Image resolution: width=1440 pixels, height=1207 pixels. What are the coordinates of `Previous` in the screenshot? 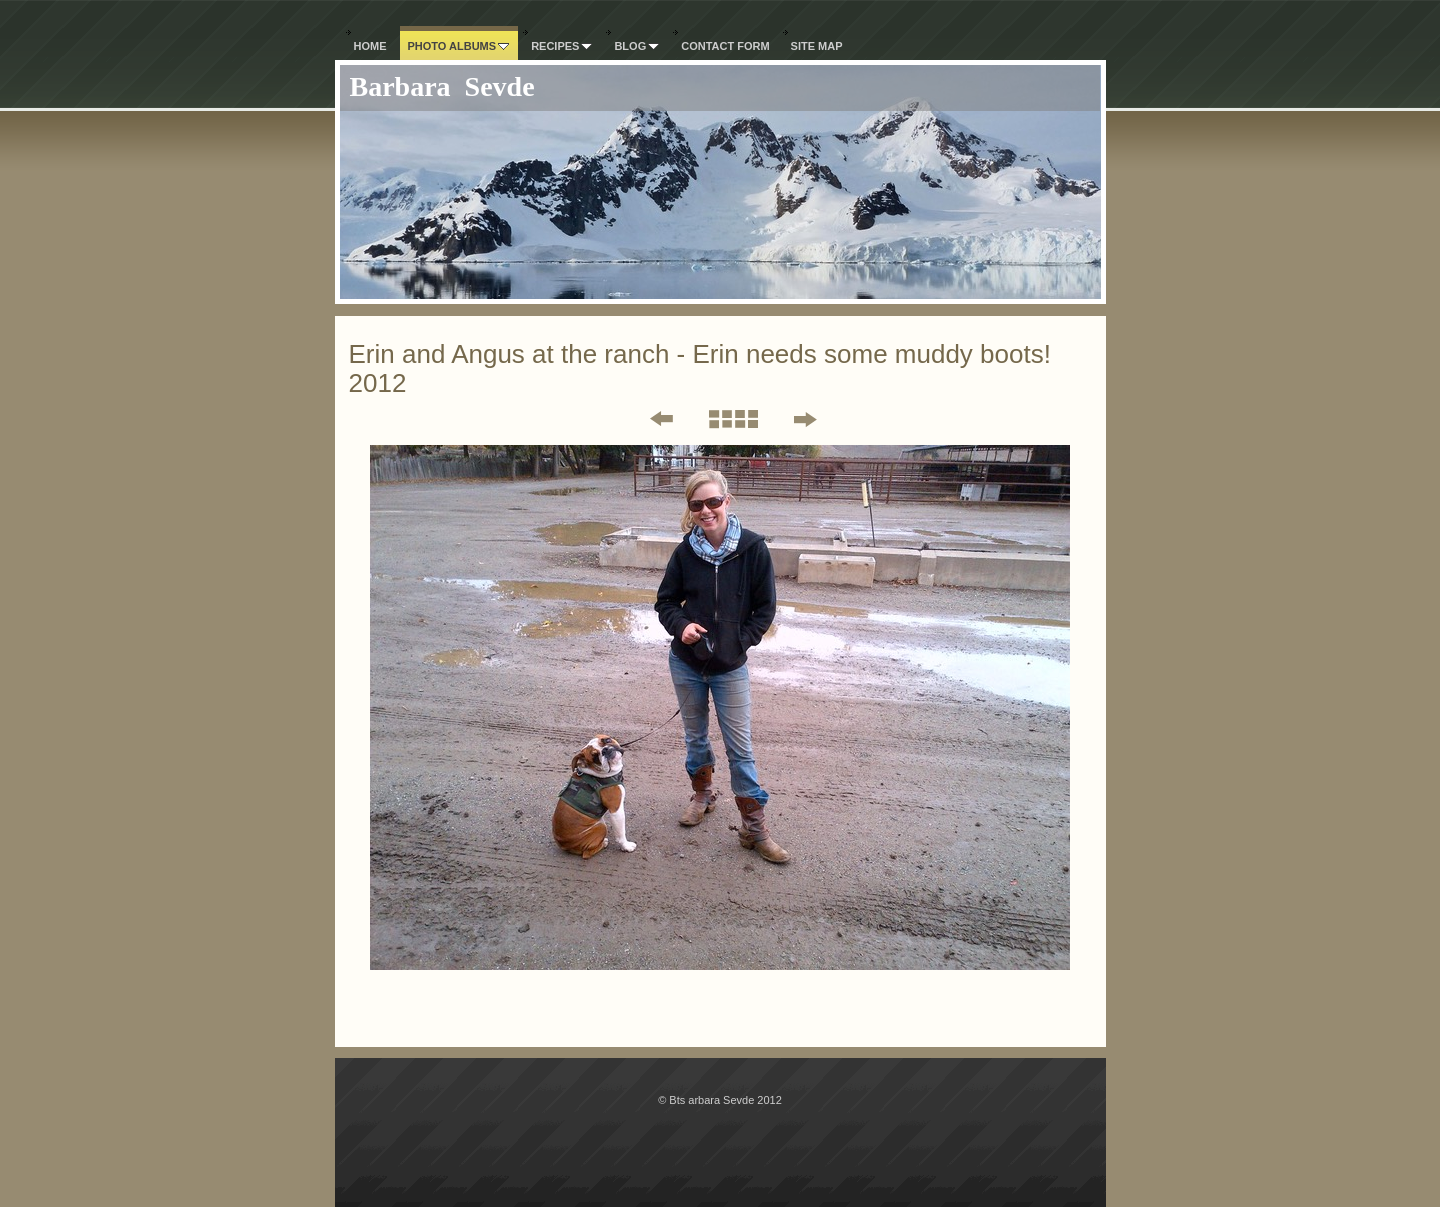 It's located at (648, 419).